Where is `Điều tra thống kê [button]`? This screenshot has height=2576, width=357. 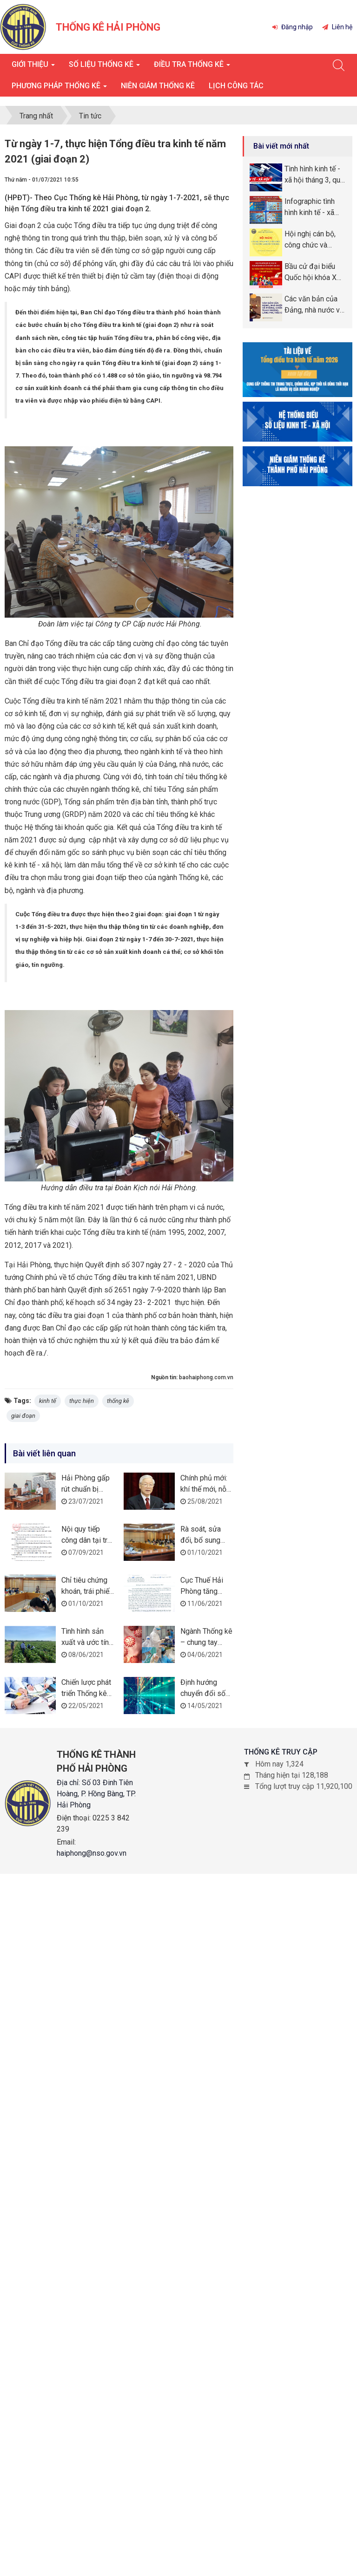 Điều tra thống kê [button] is located at coordinates (192, 67).